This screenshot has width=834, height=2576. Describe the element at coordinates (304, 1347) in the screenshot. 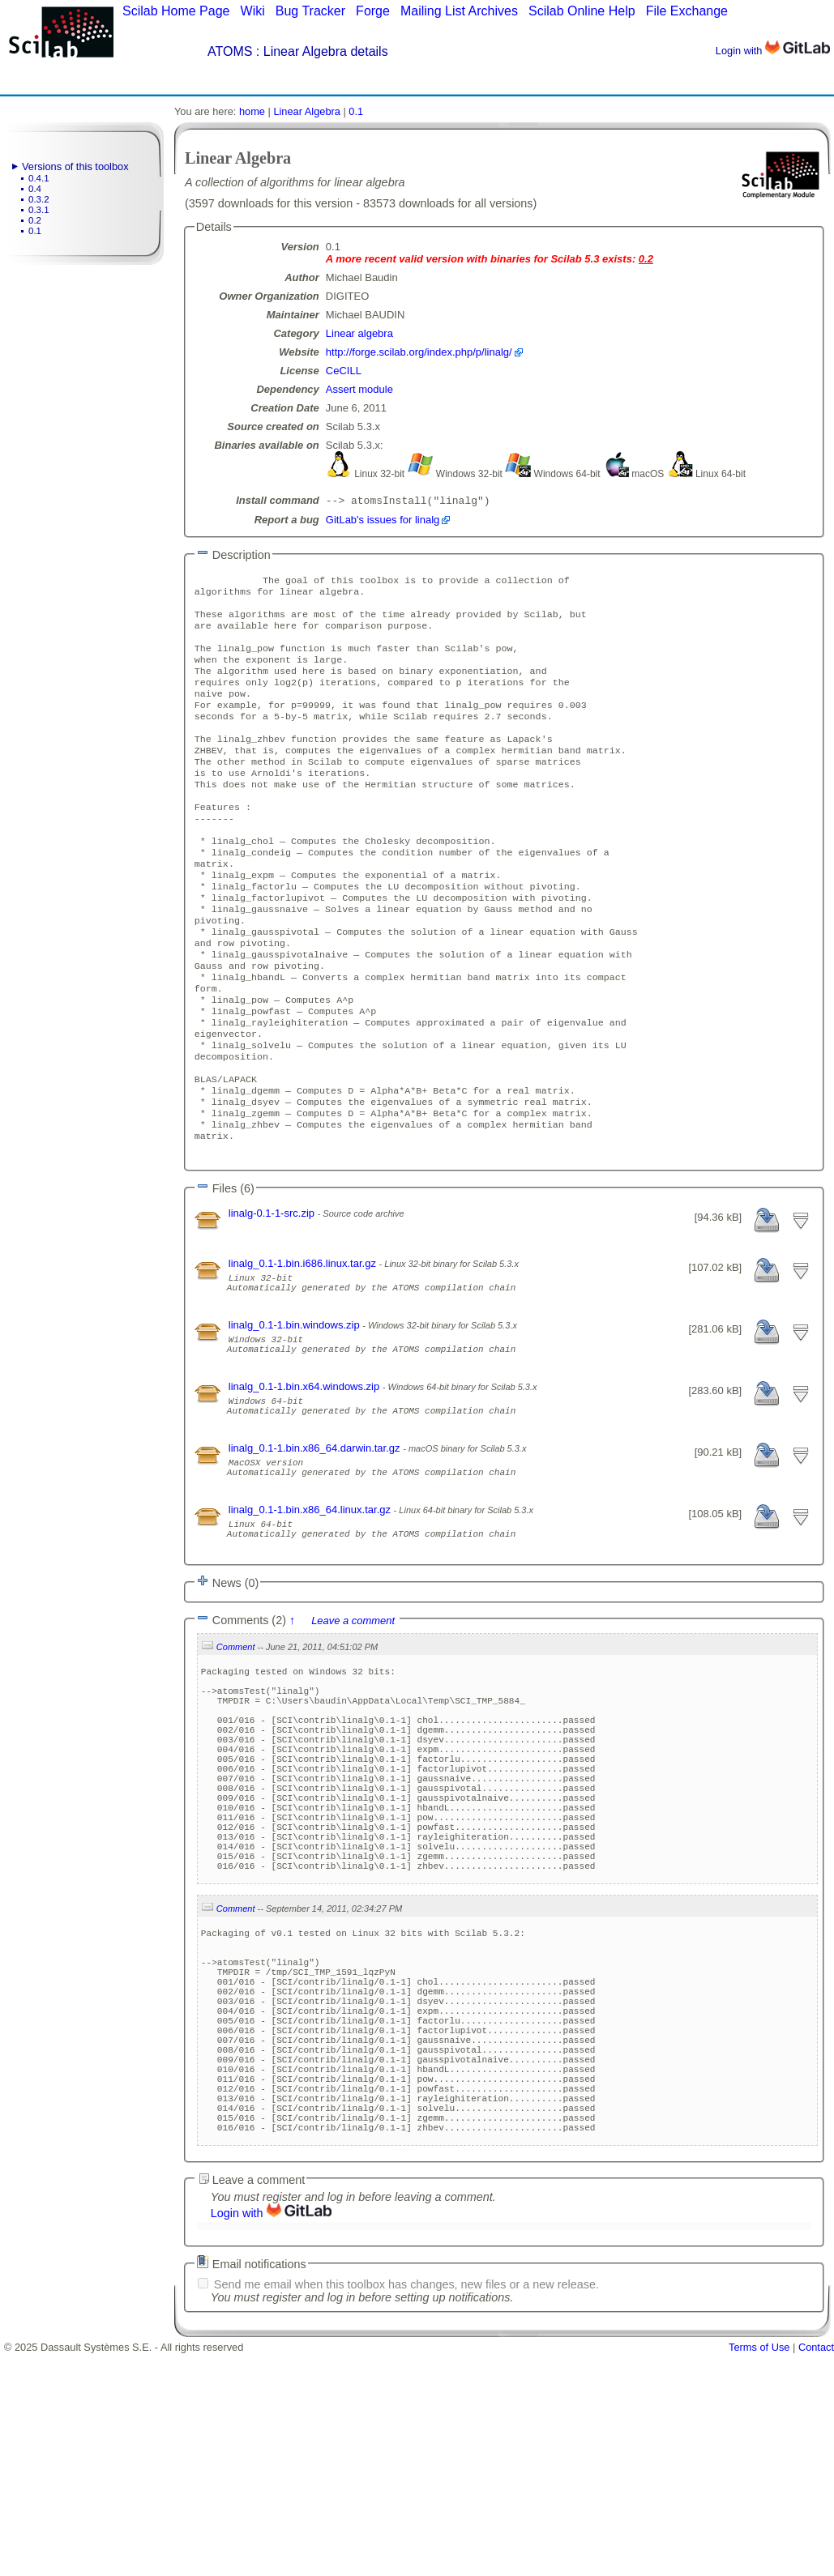

I see `linalg_0.1-1.bin.i686.linux.tar.gz` at that location.